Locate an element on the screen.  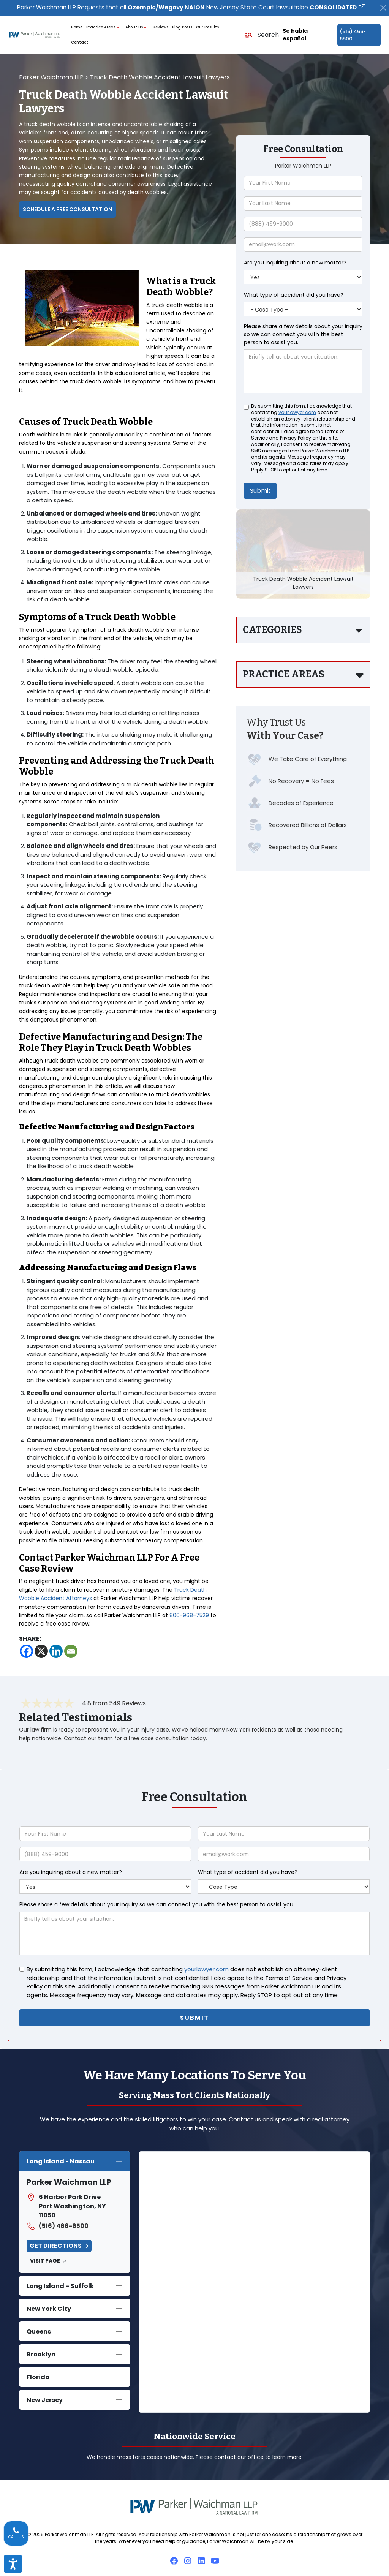
Reviews is located at coordinates (160, 27).